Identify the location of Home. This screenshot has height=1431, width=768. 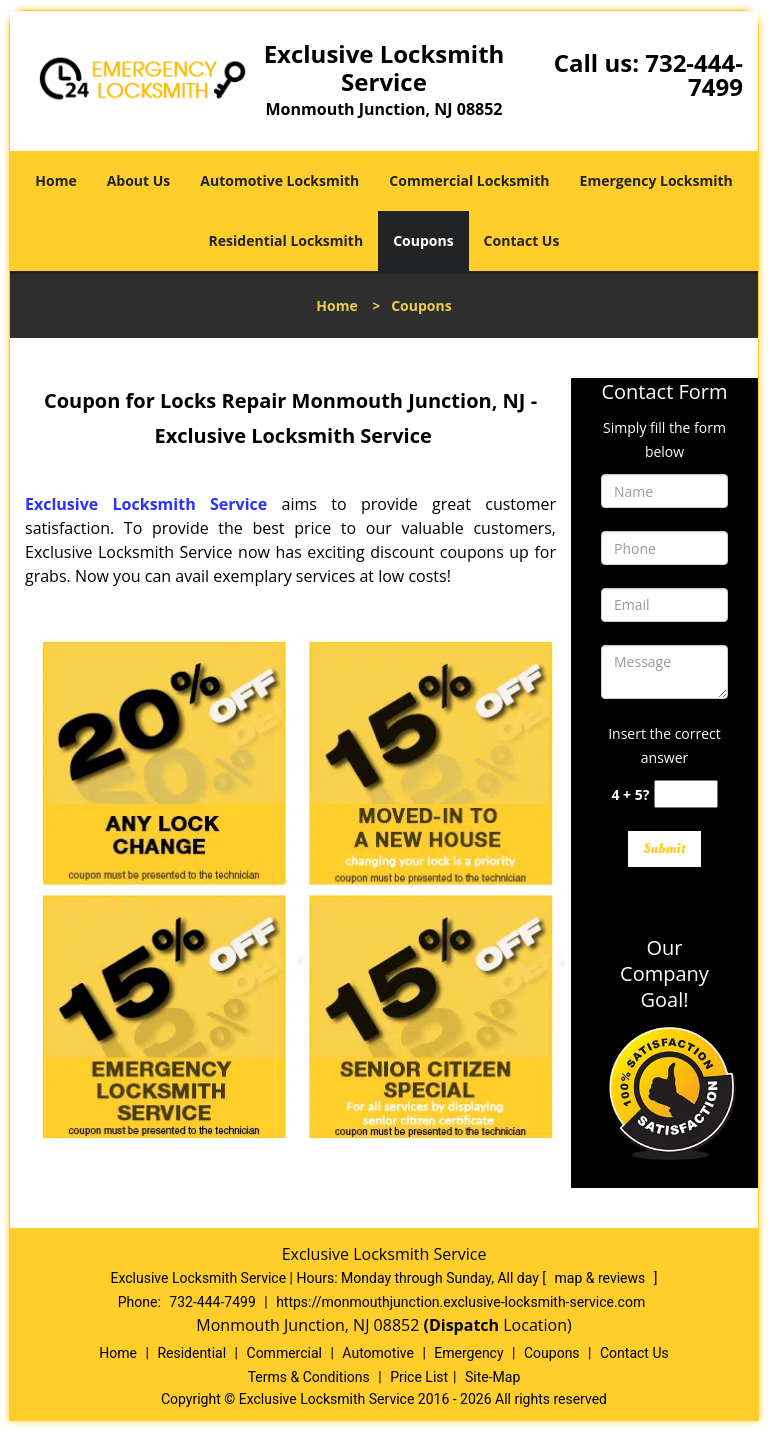
(55, 180).